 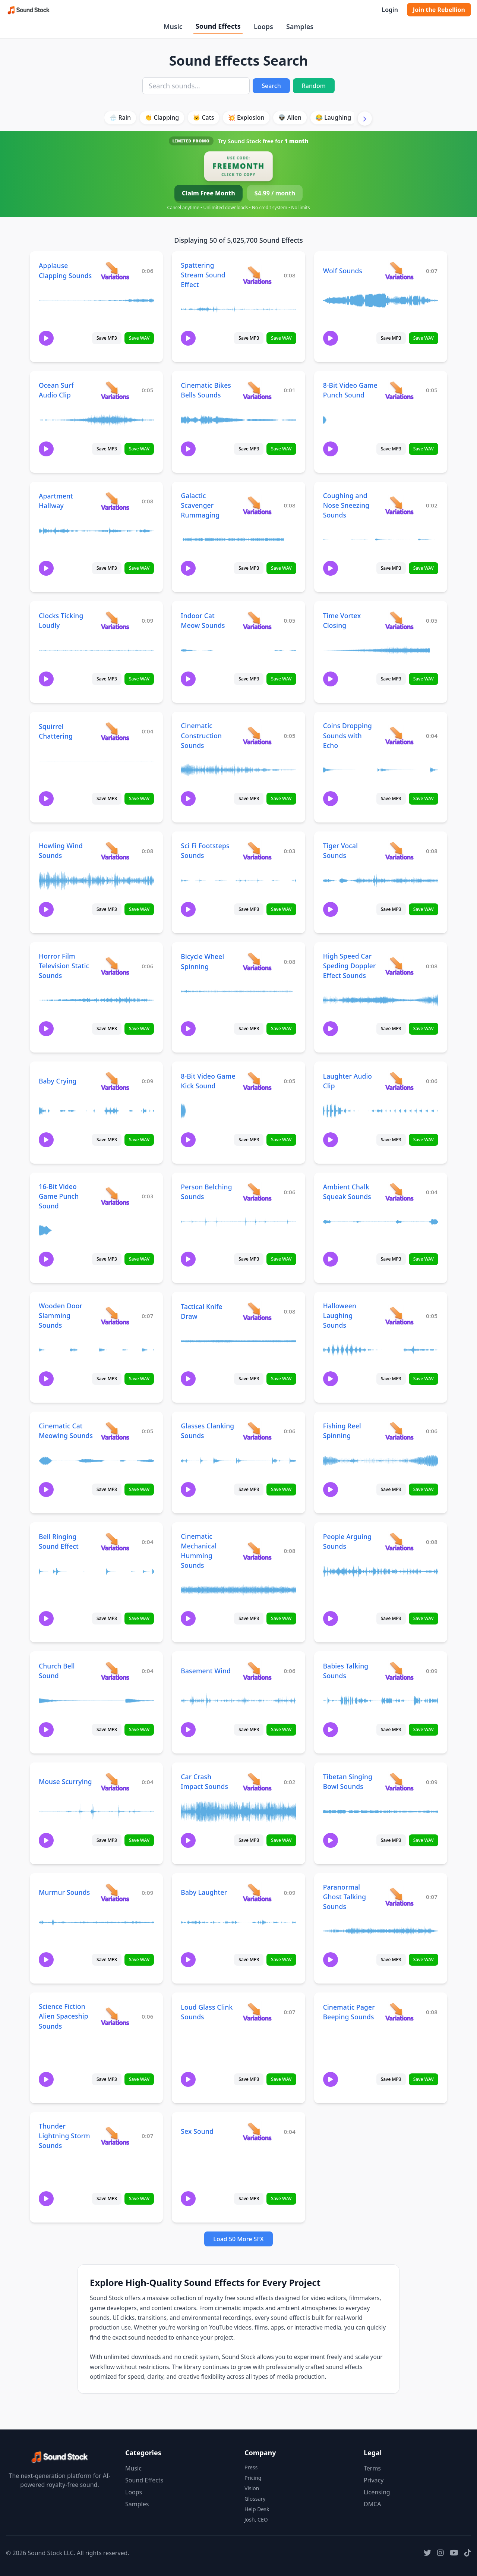 I want to click on [View variations for Baby Laughter], so click(x=257, y=1892).